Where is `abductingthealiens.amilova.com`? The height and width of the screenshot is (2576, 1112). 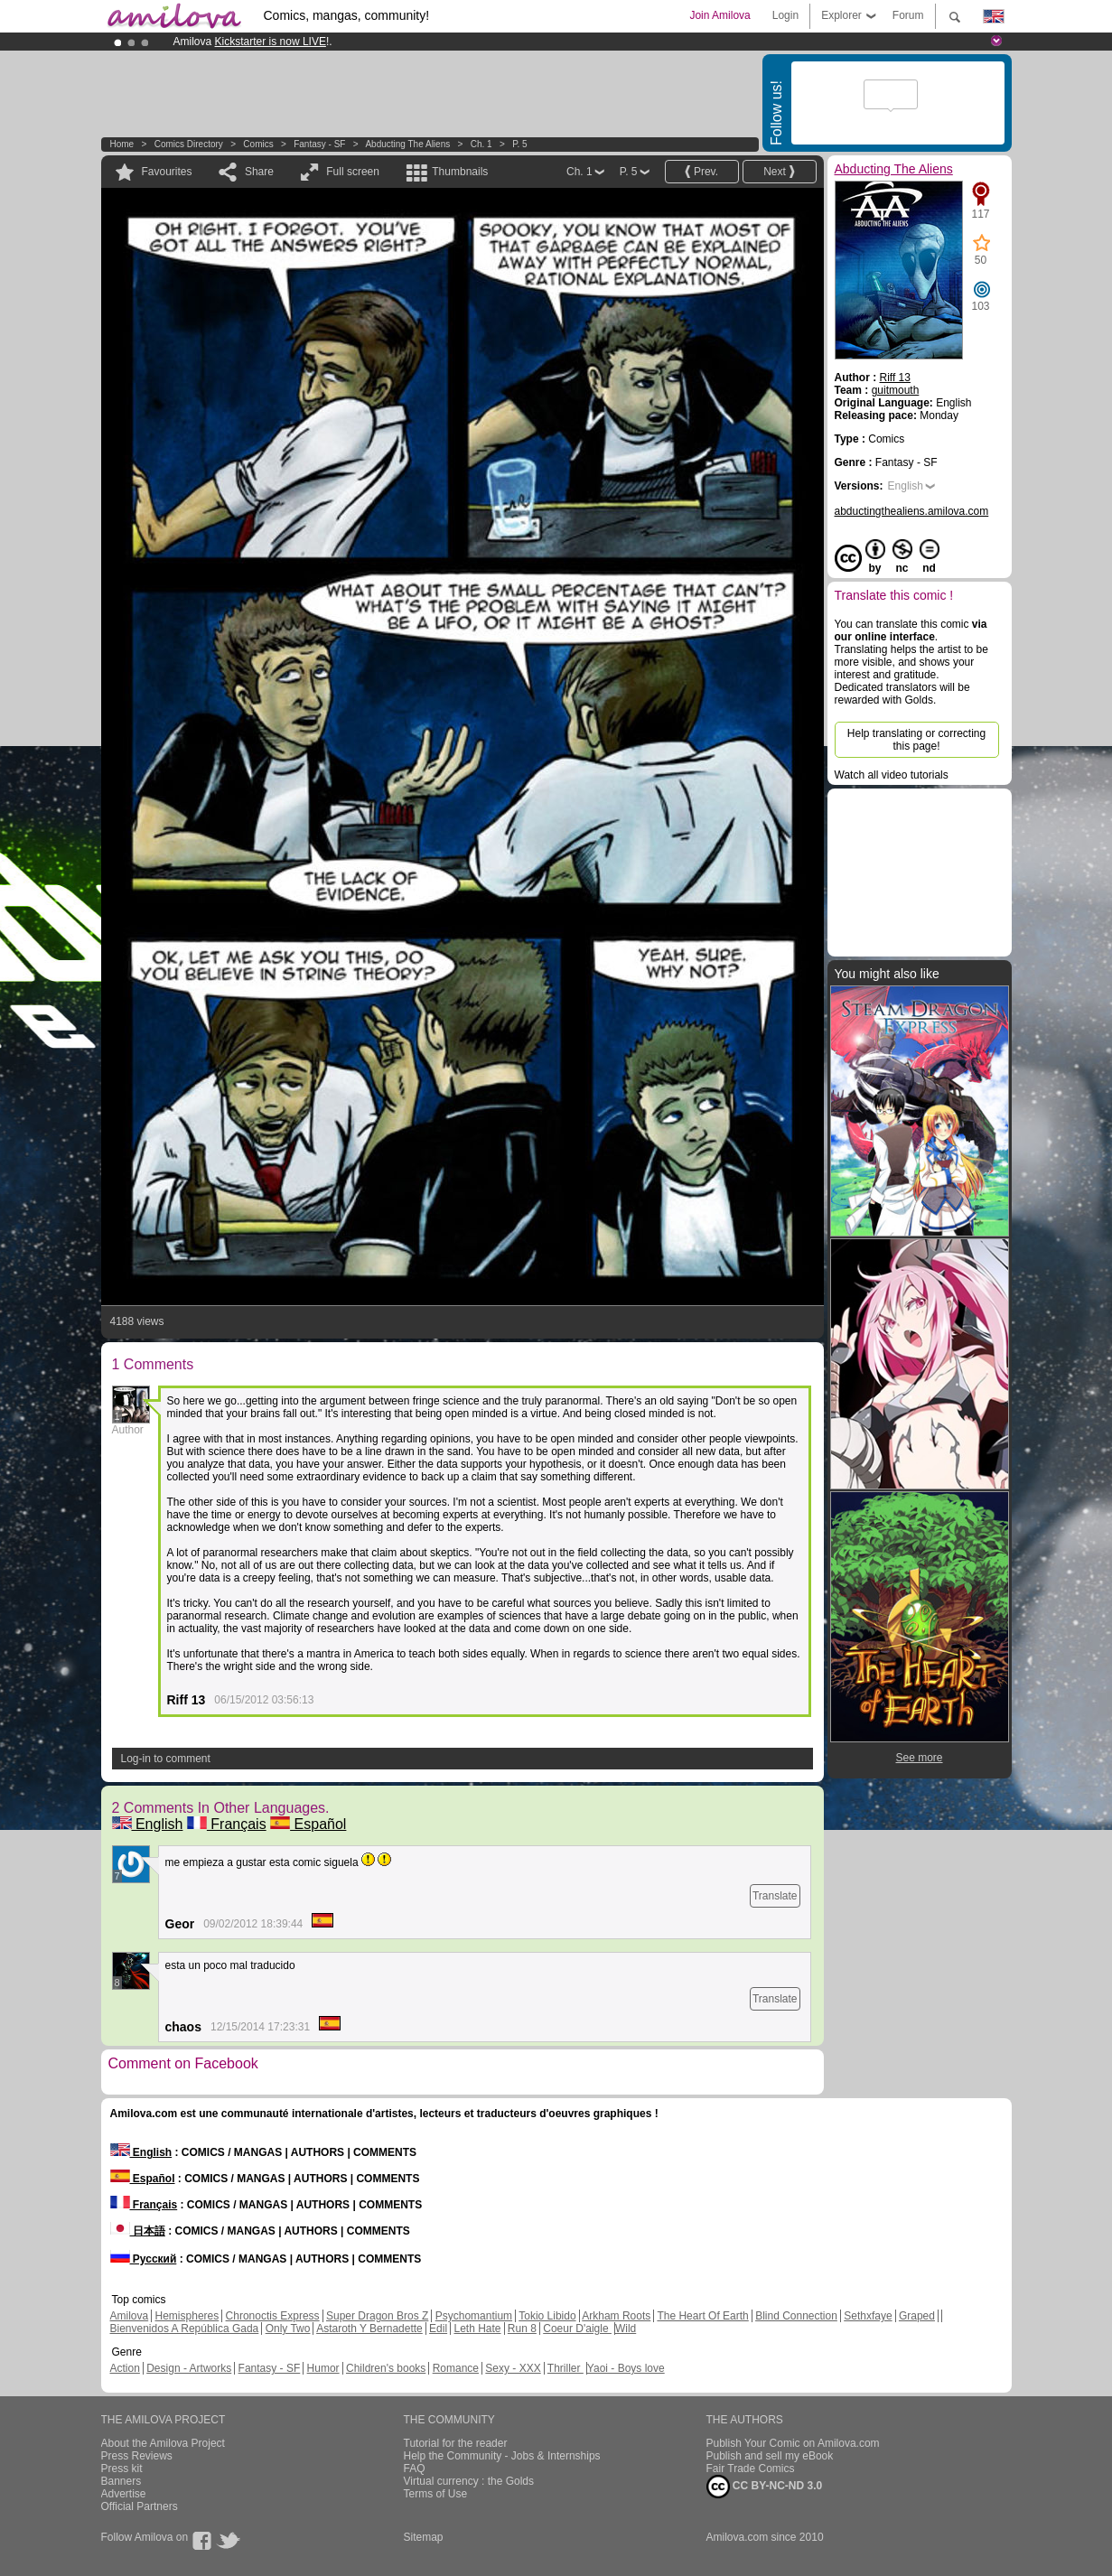
abductingthealiens.amilova.com is located at coordinates (912, 511).